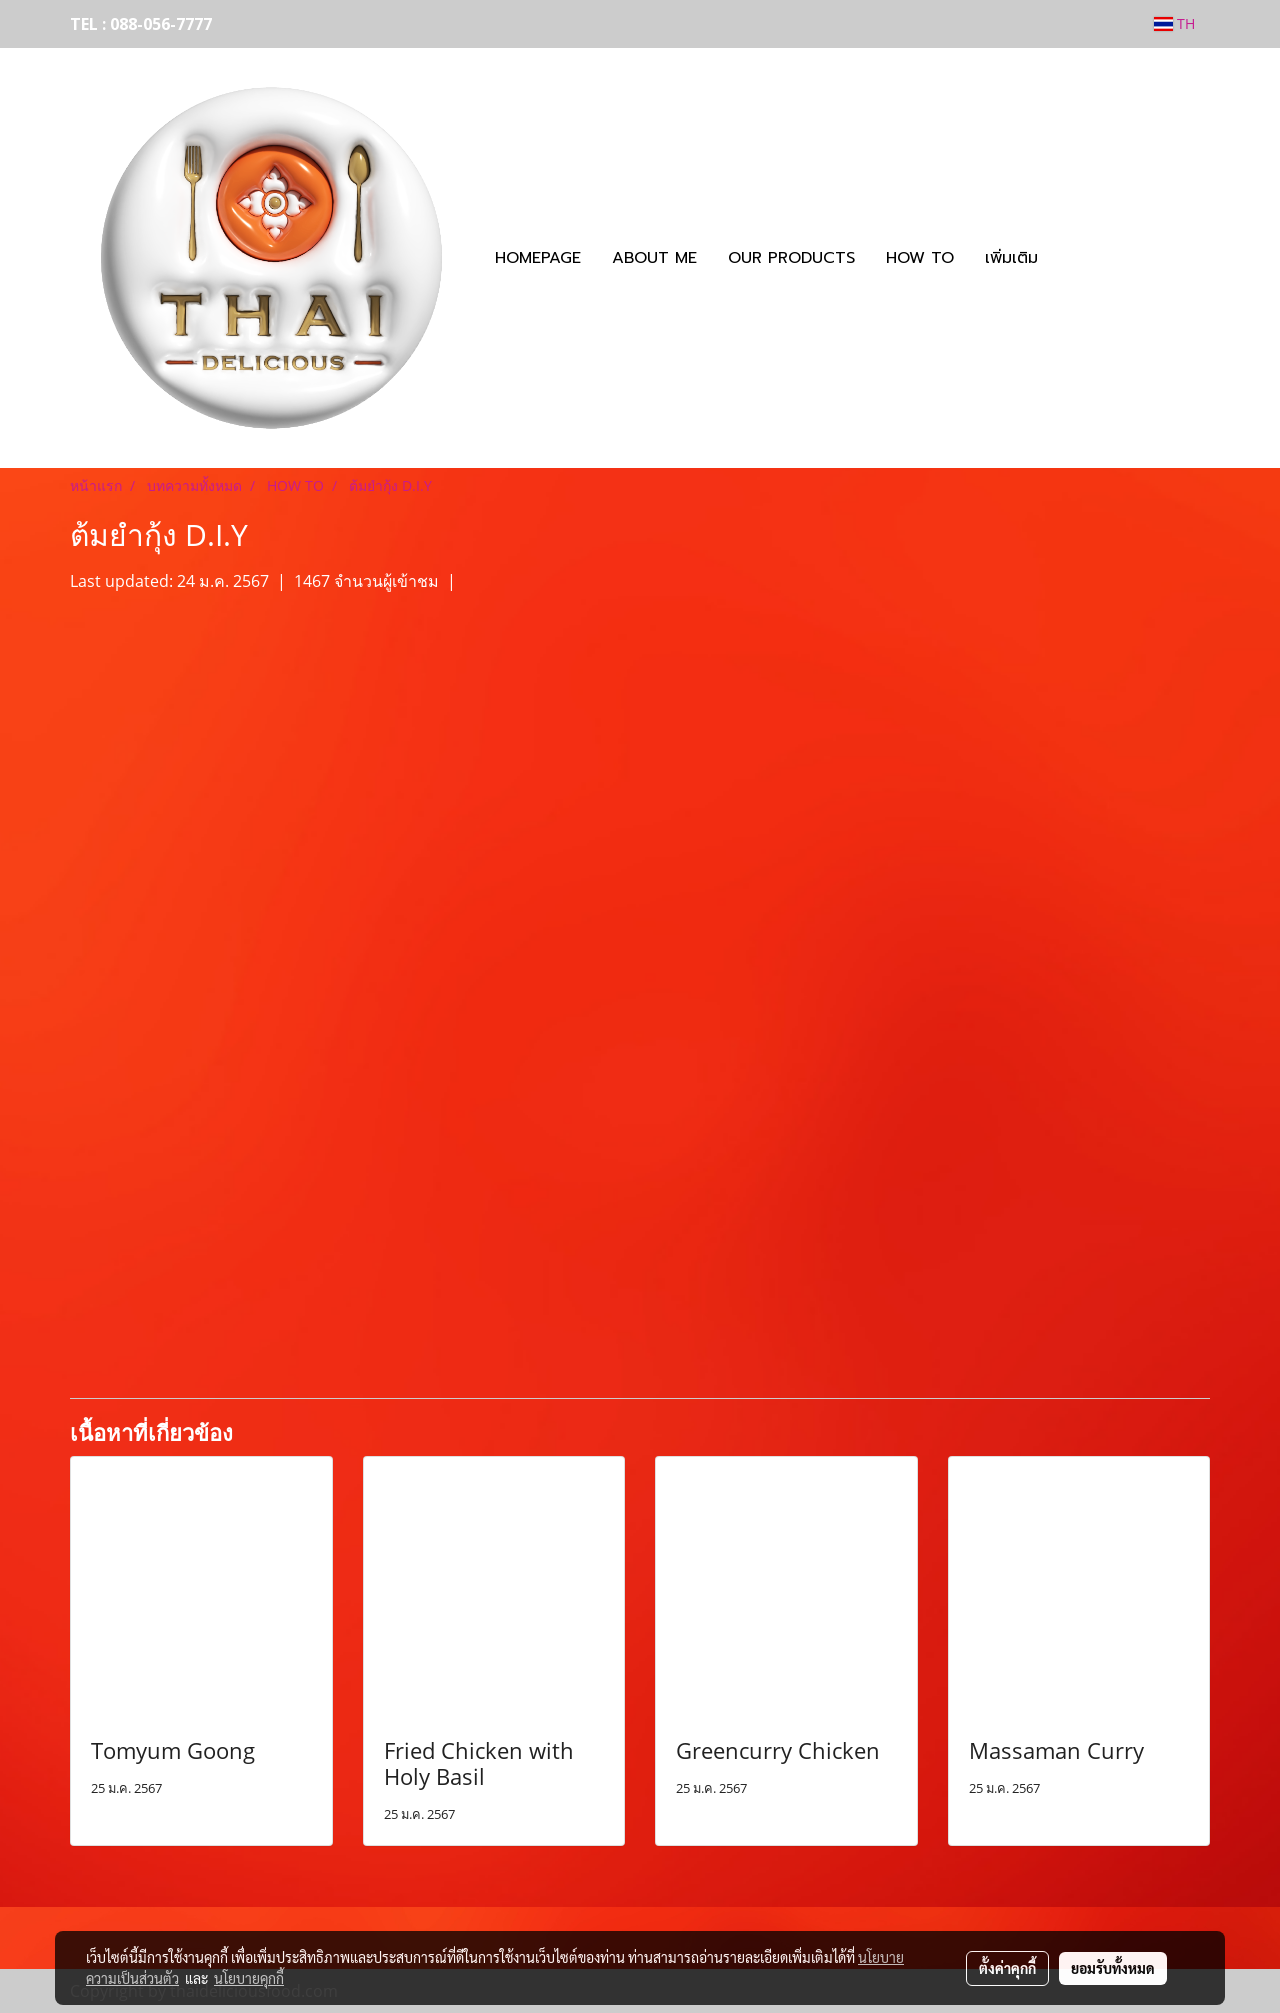  I want to click on OUR PRODUCTS, so click(791, 258).